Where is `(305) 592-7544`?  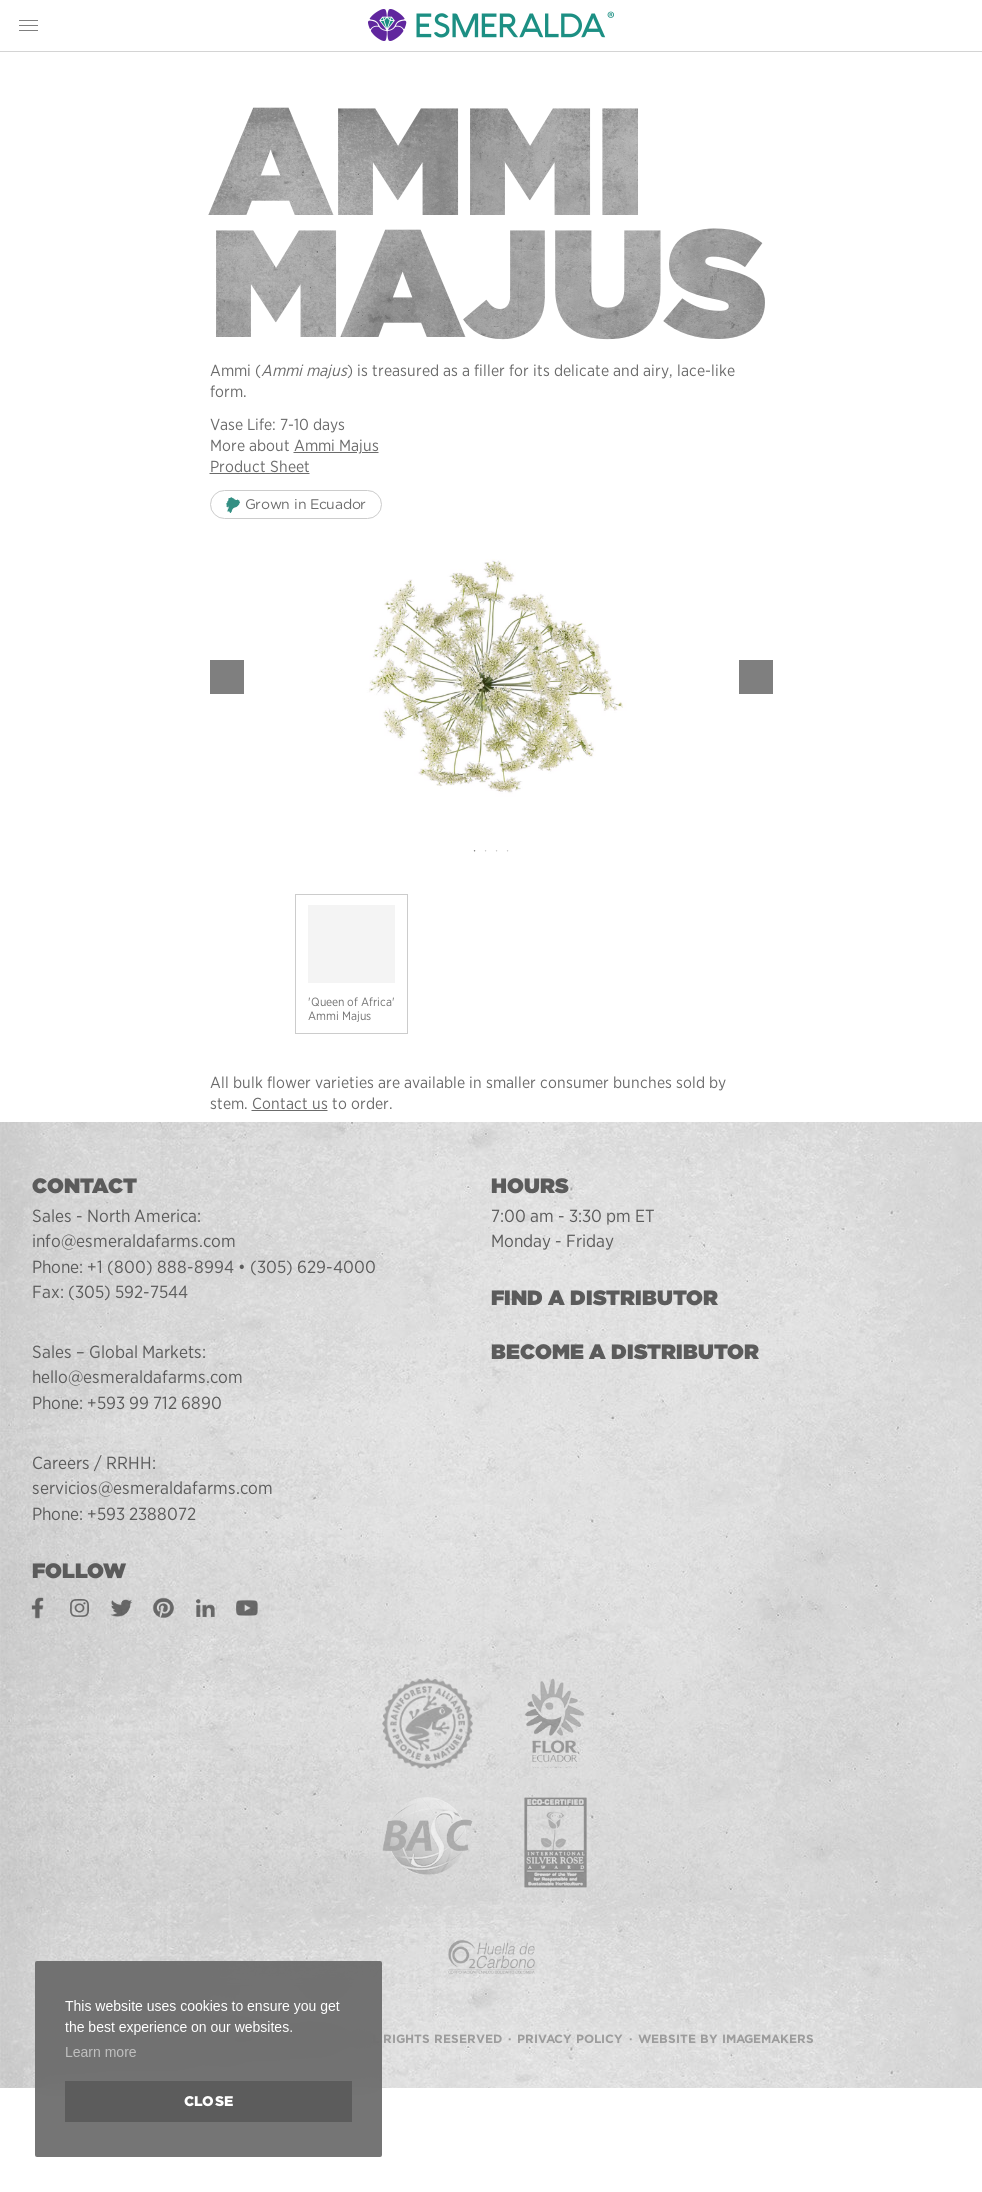 (305) 592-7544 is located at coordinates (128, 1291).